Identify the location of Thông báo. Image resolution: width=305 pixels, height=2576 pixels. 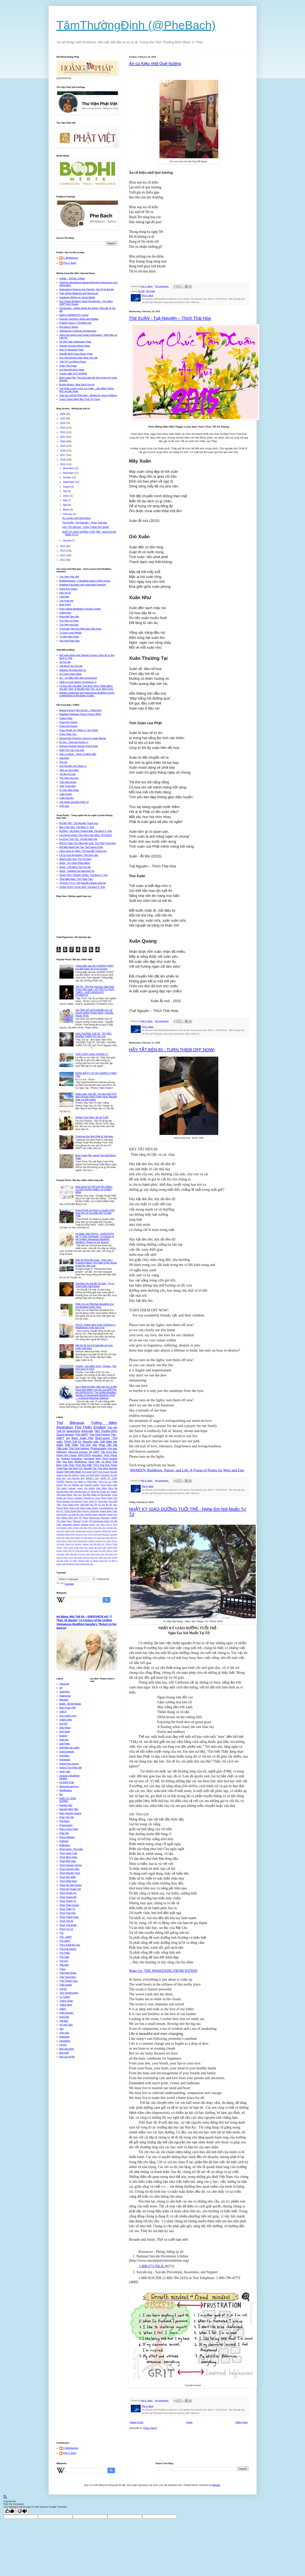
(102, 1501).